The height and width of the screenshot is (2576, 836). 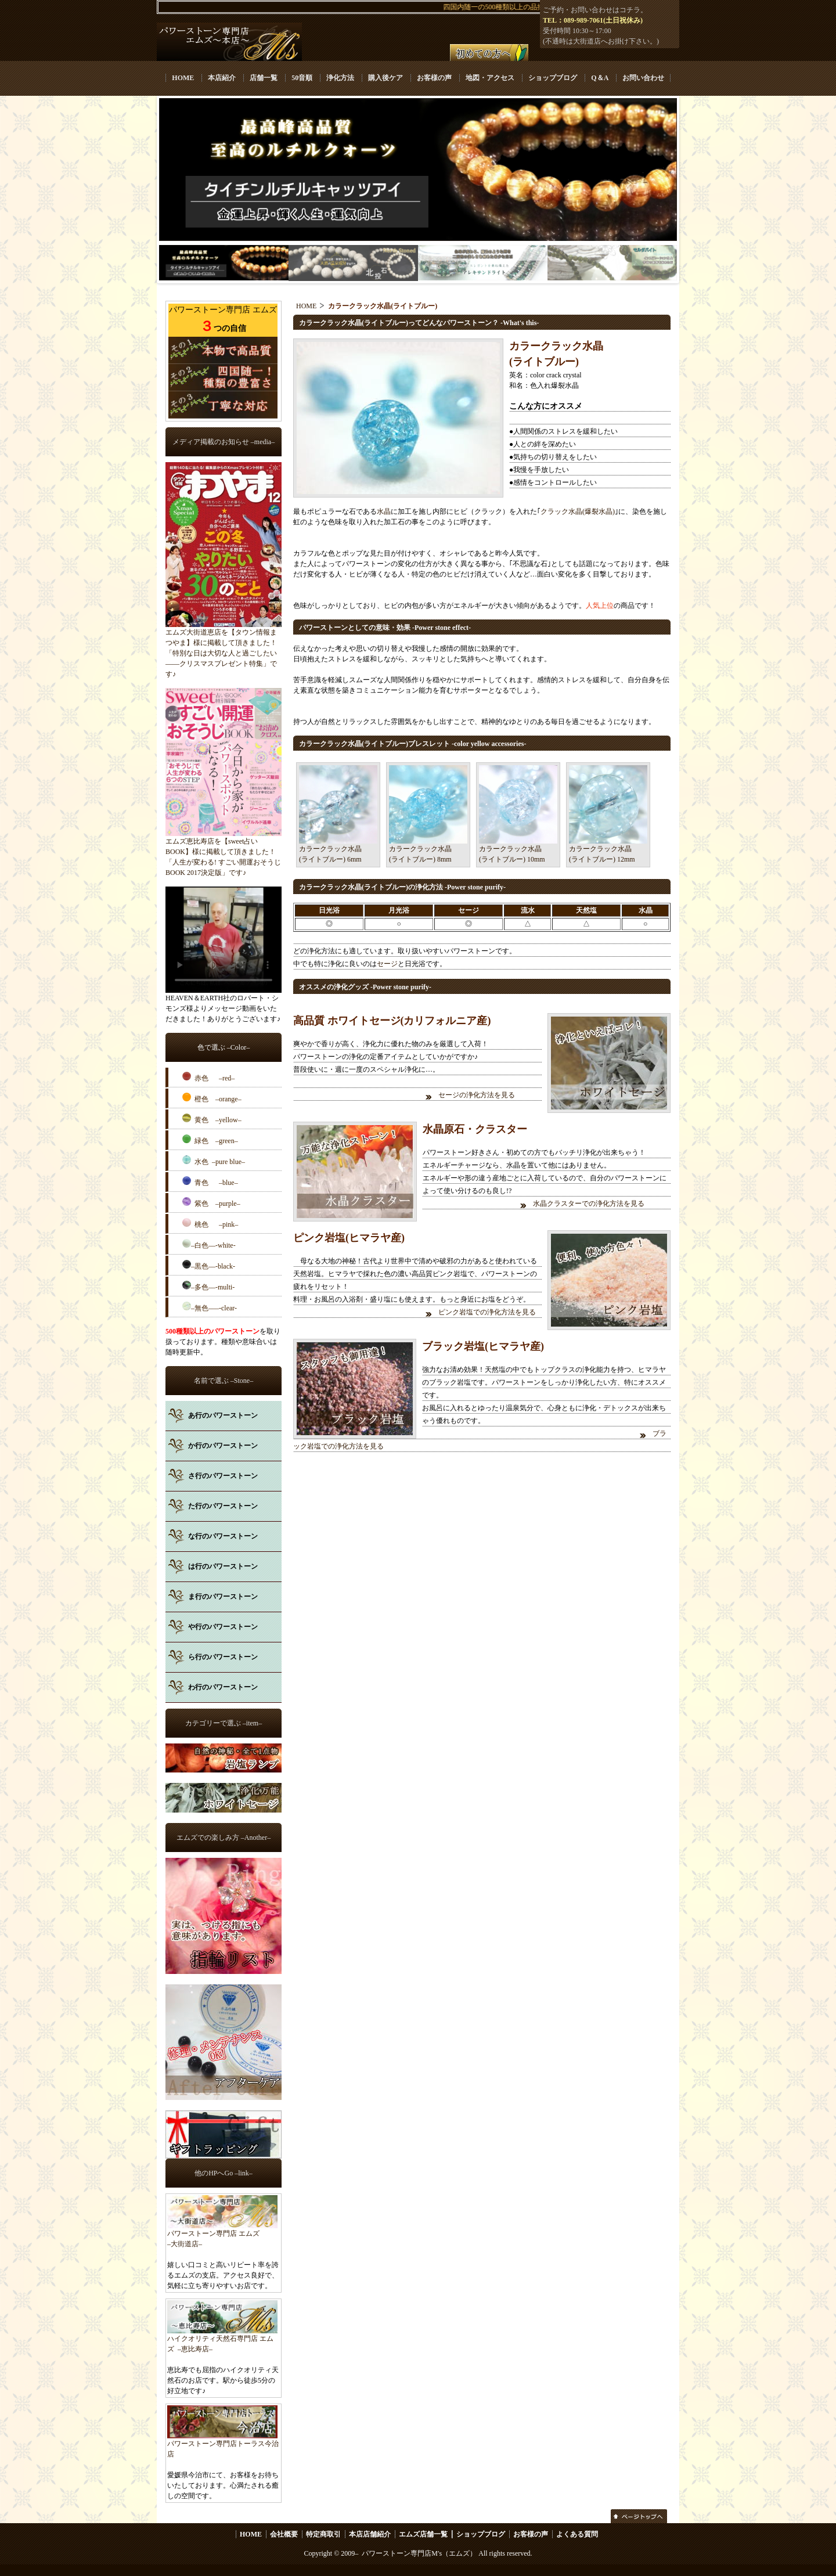 I want to click on 浄化方法, so click(x=340, y=78).